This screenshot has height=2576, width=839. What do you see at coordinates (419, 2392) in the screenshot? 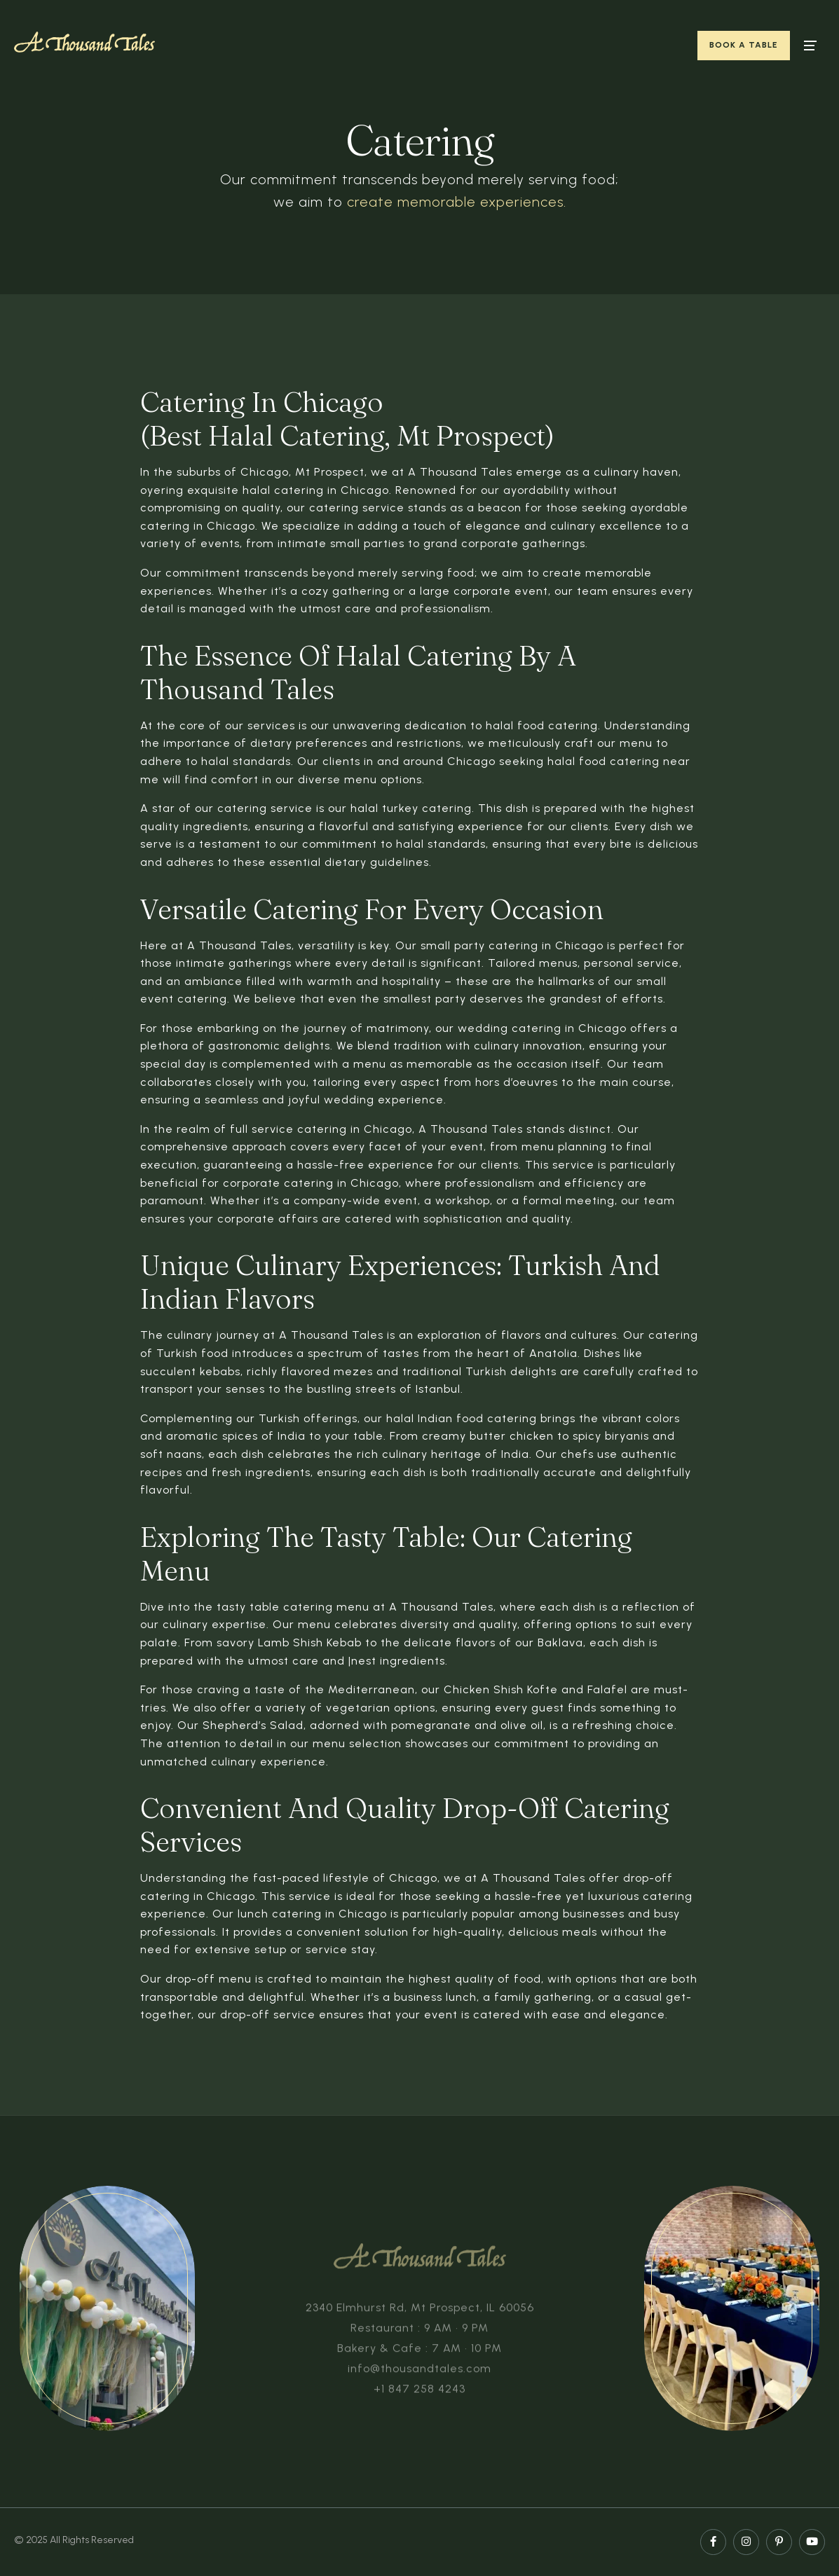
I see `+1 847 258 4243` at bounding box center [419, 2392].